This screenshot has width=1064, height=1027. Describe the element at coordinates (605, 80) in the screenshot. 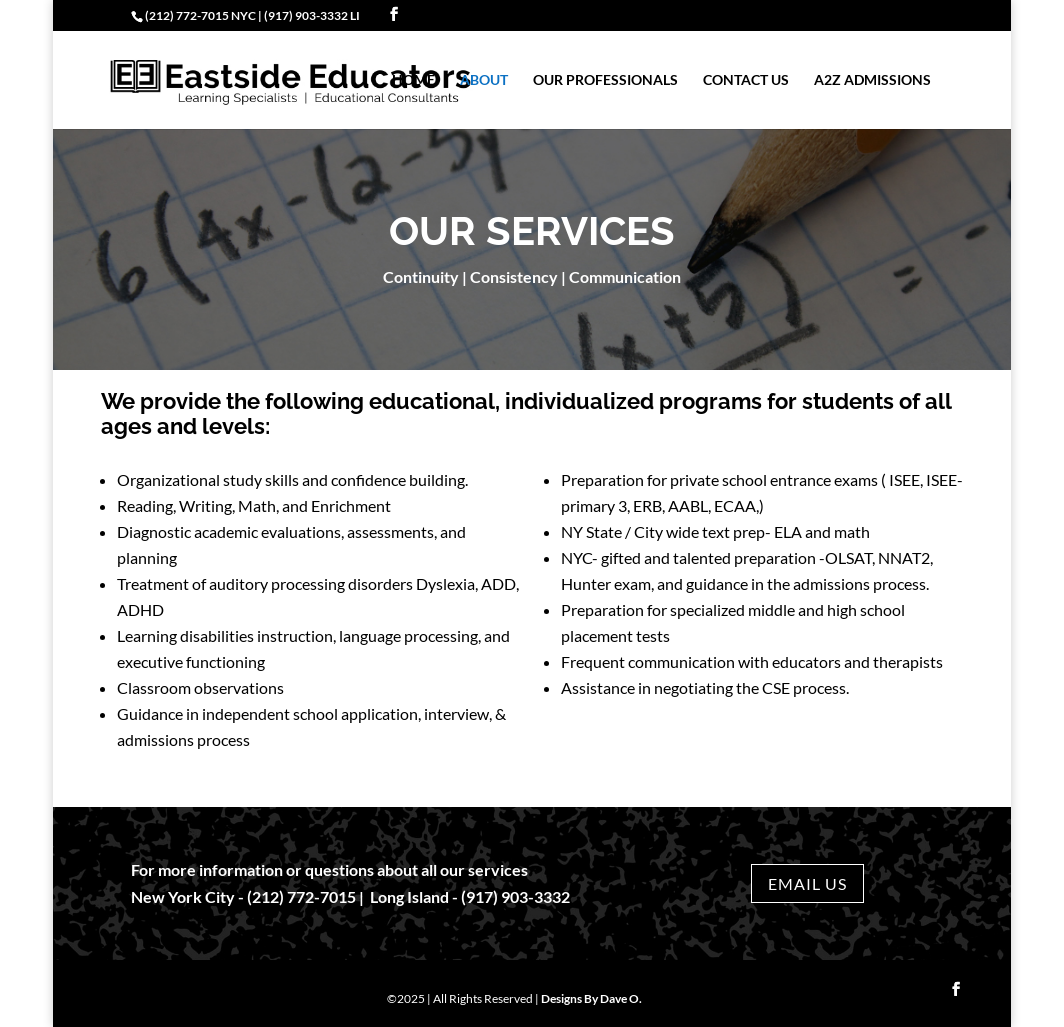

I see `Our Professionals` at that location.